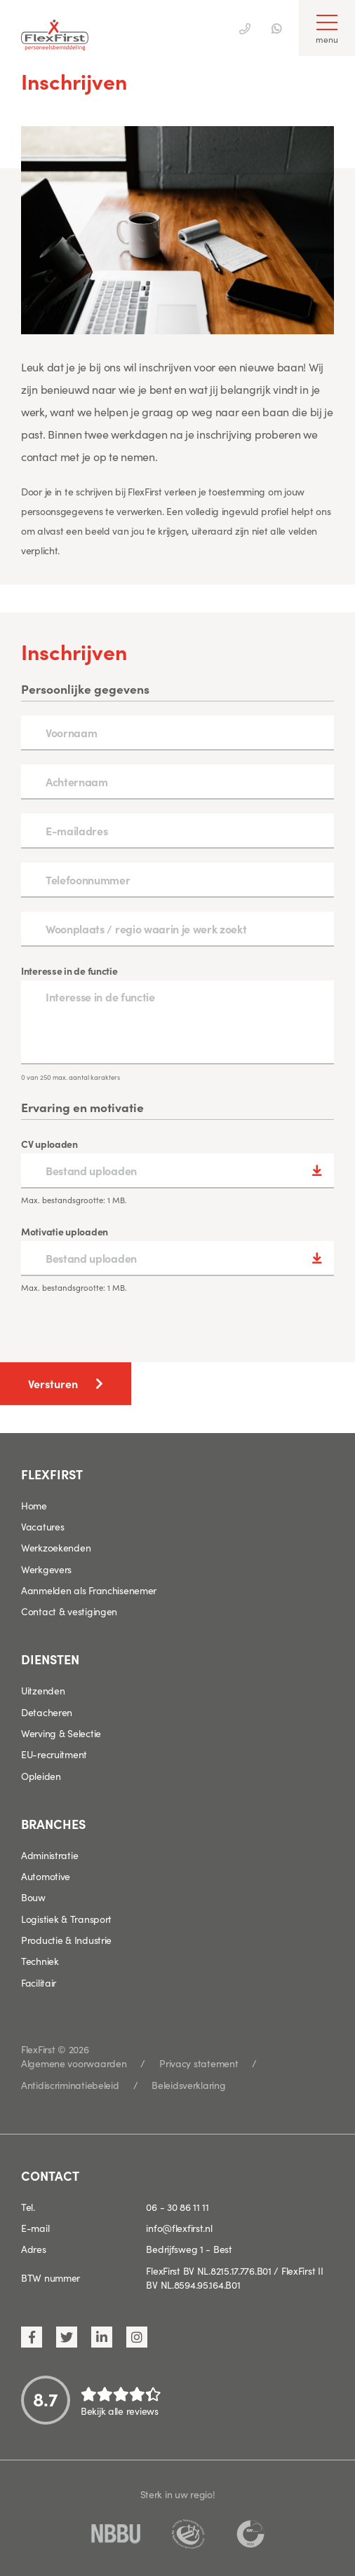  Describe the element at coordinates (33, 1897) in the screenshot. I see `Bouw` at that location.